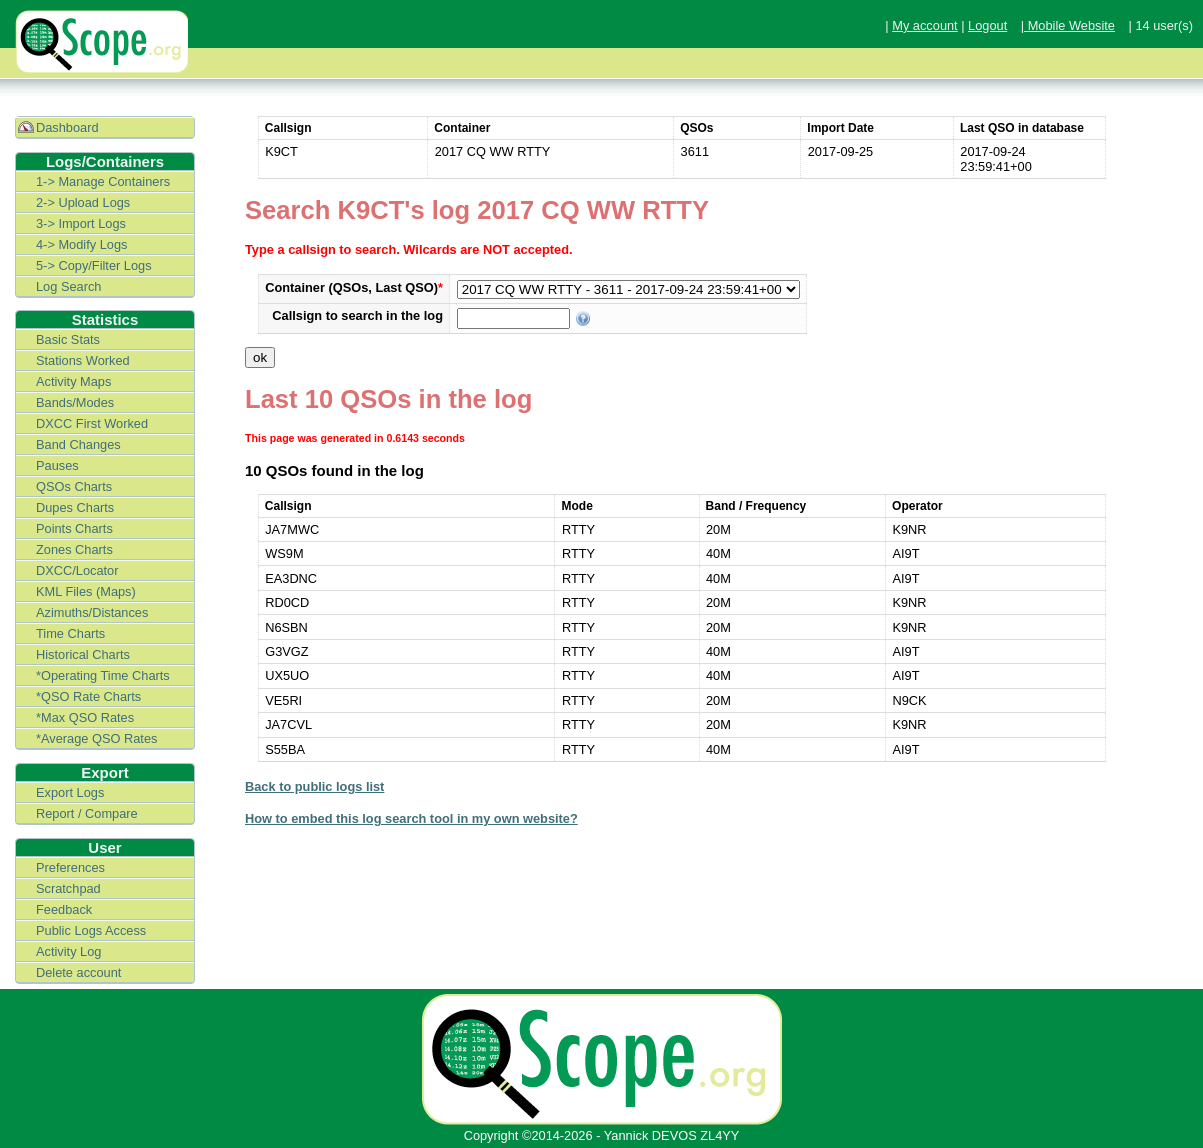 The image size is (1203, 1148). I want to click on Band Changes, so click(78, 444).